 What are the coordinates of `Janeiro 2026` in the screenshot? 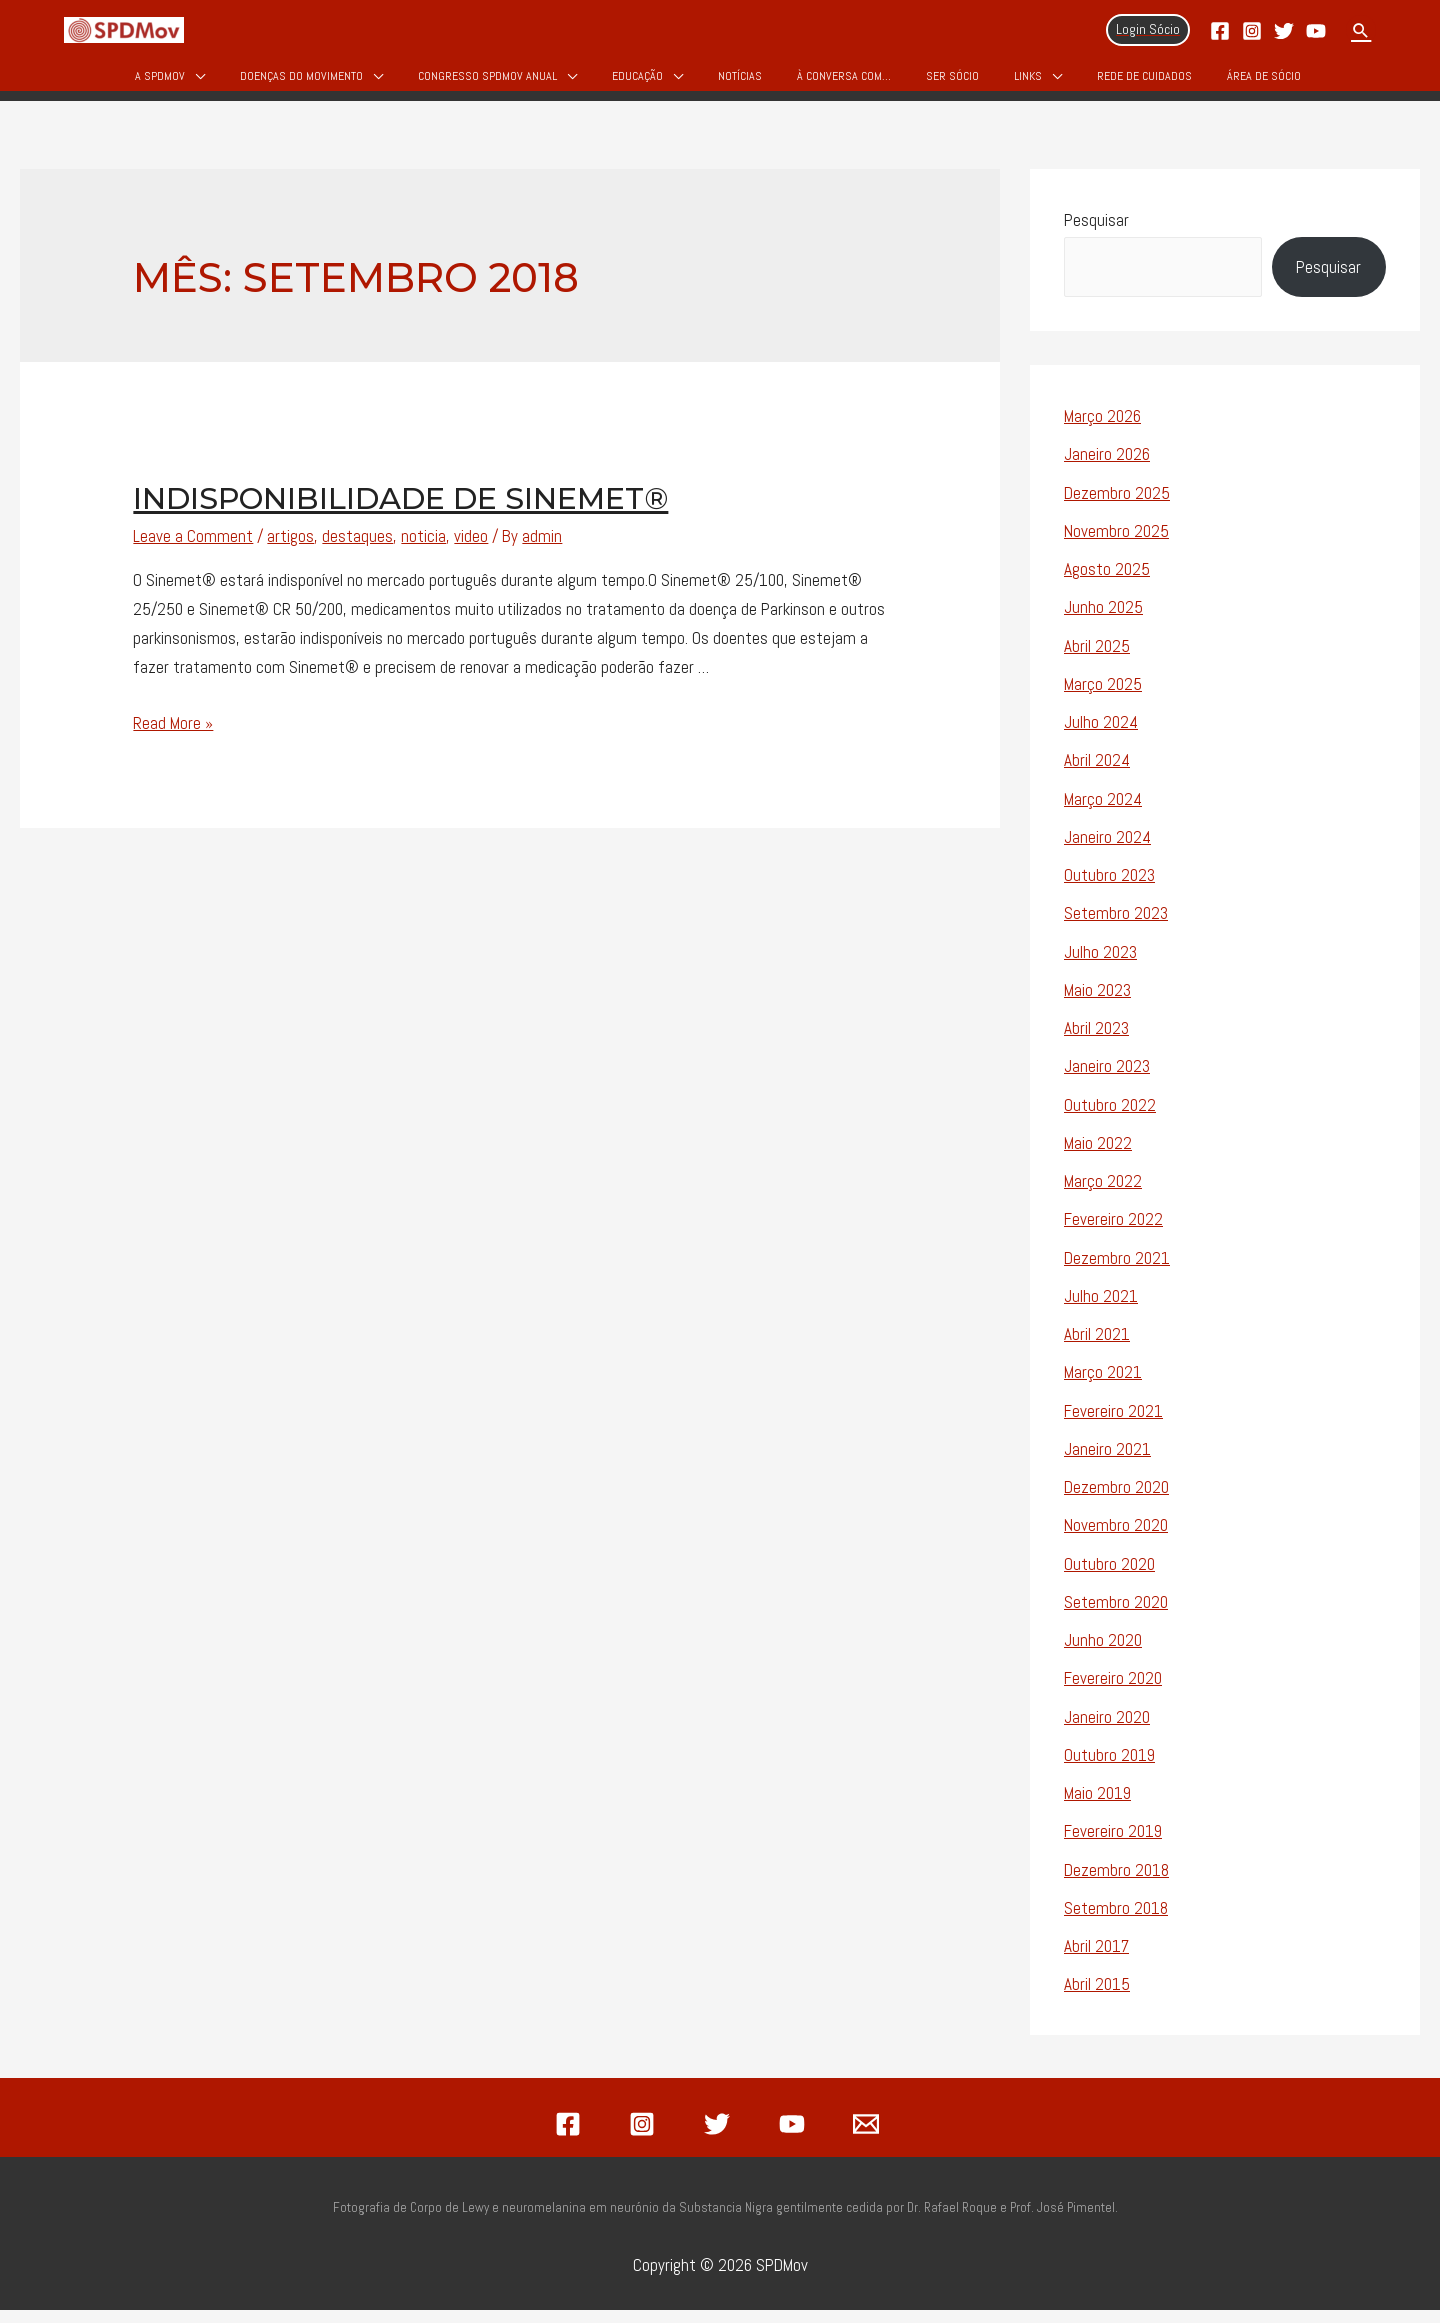 It's located at (1107, 468).